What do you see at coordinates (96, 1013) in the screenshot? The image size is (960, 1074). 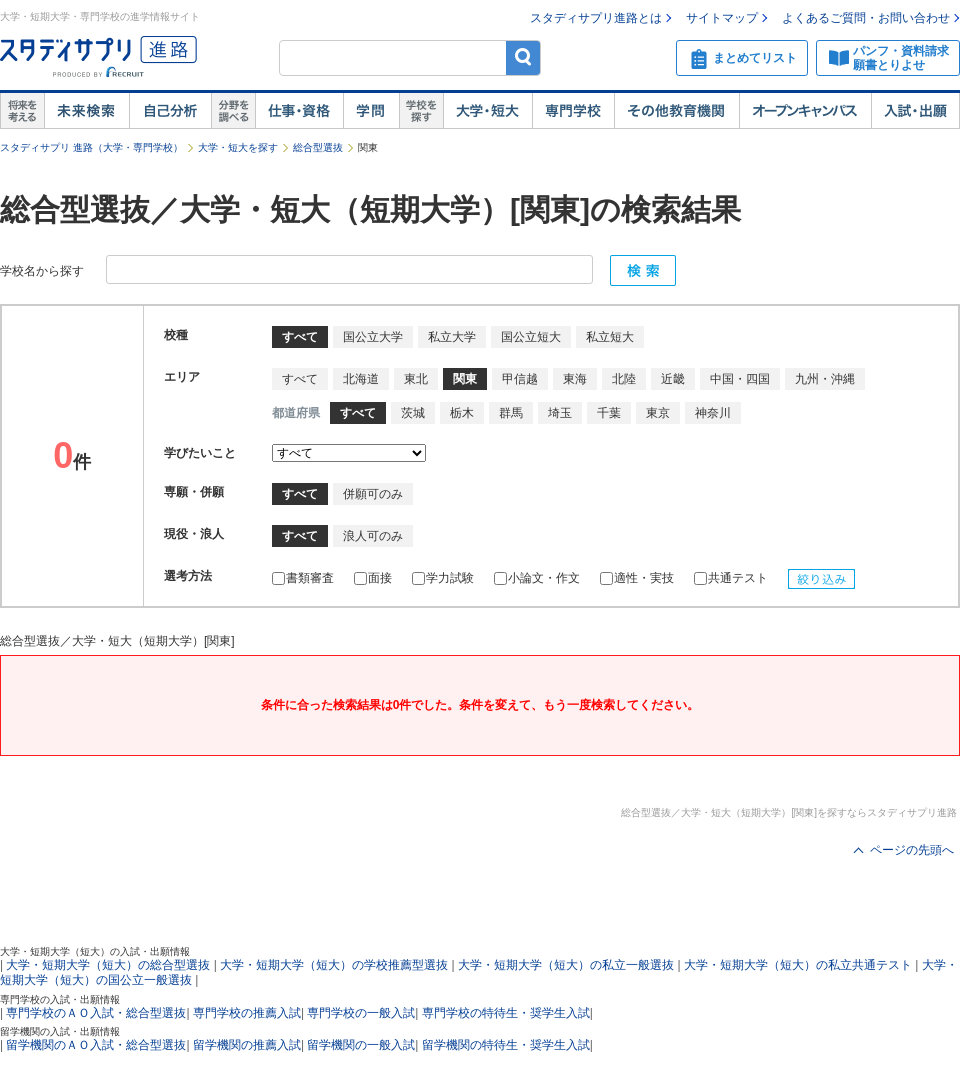 I see `専門学校のＡＯ入試・総合型選抜` at bounding box center [96, 1013].